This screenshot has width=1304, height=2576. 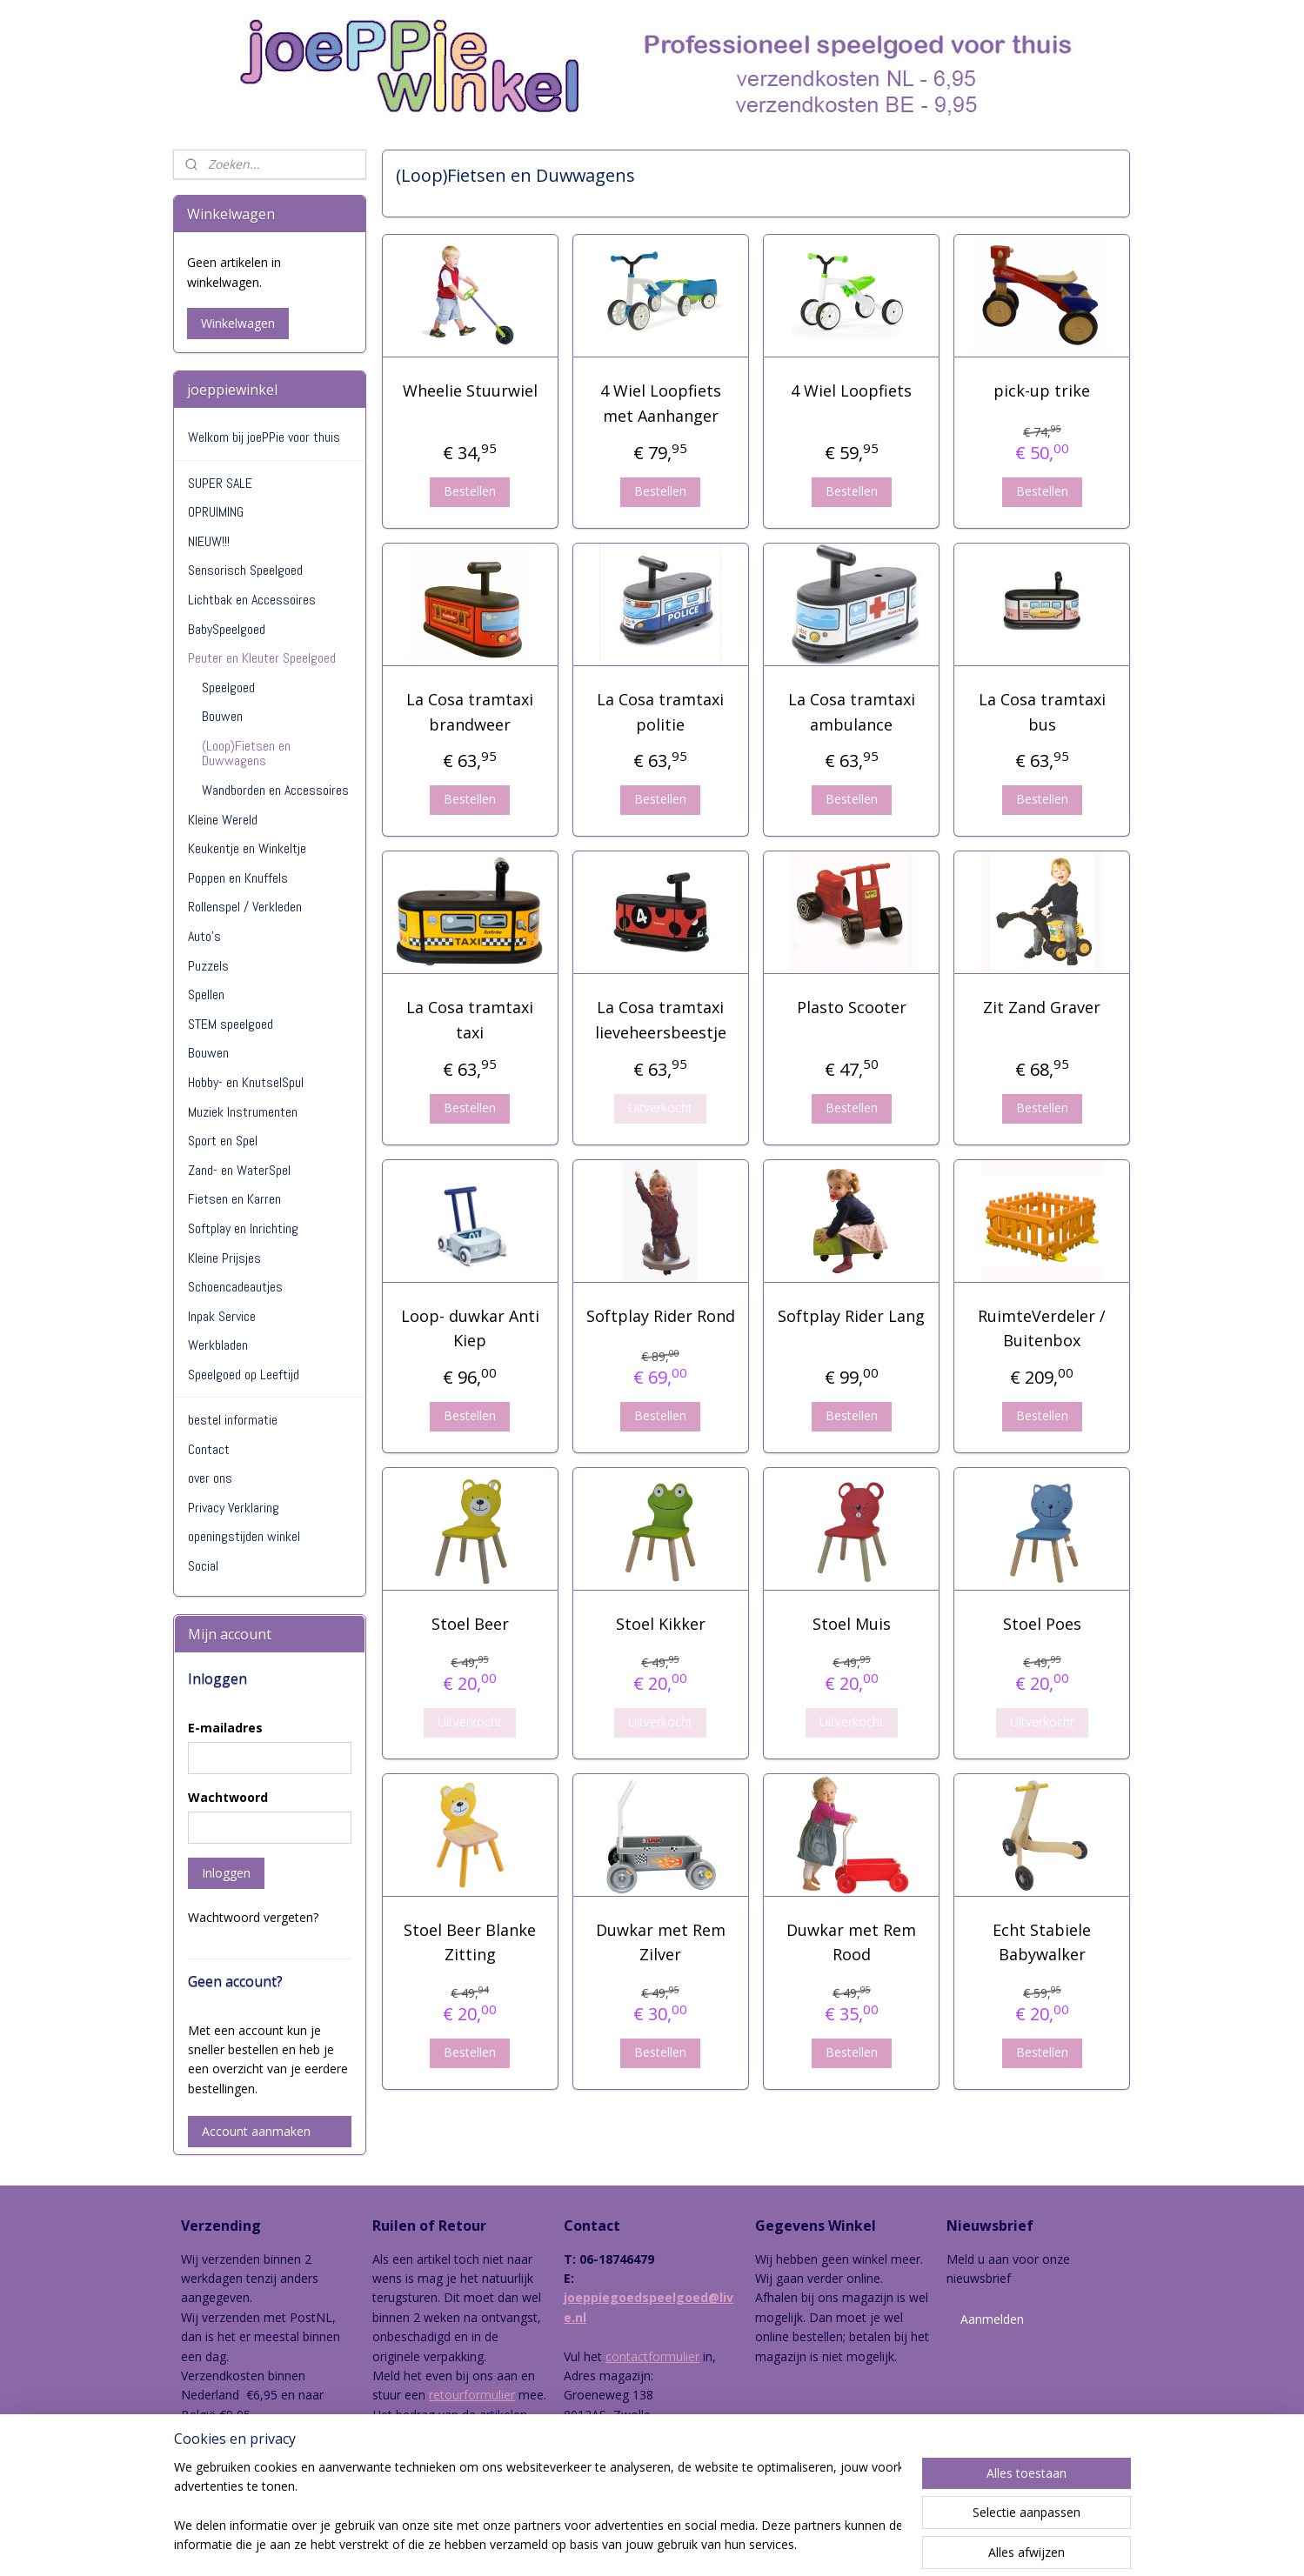 I want to click on Echt Stabiele Babywalker, so click(x=1042, y=1942).